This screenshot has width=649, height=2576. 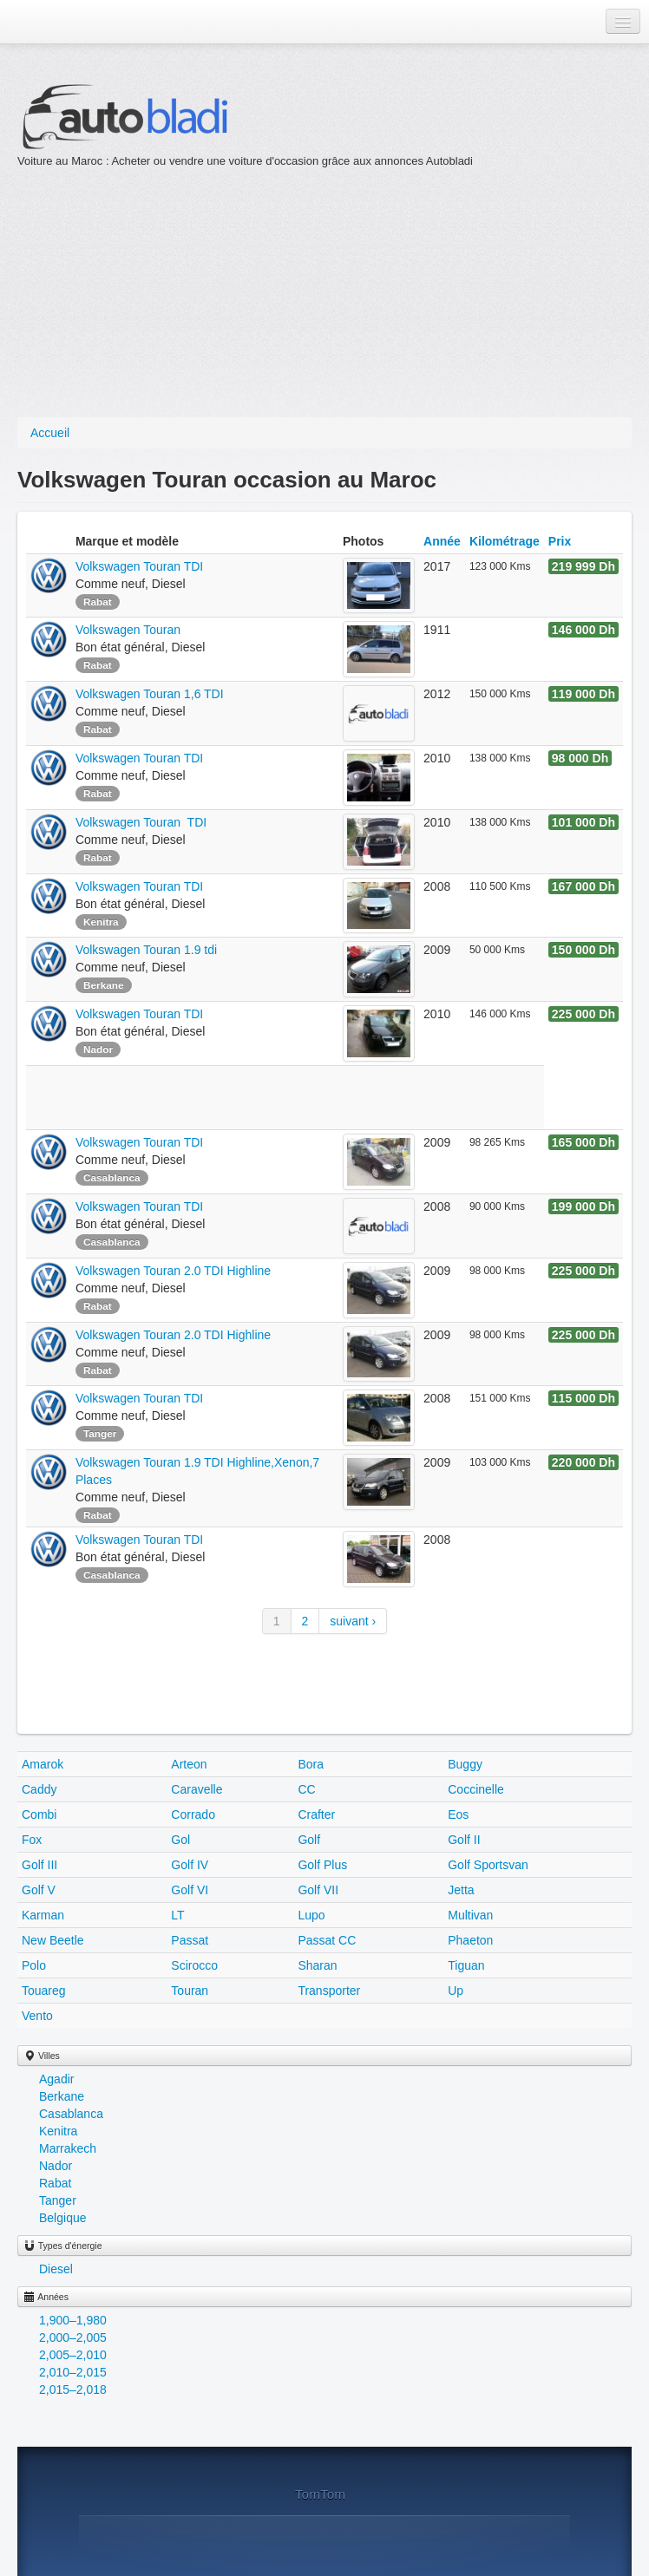 What do you see at coordinates (455, 1990) in the screenshot?
I see `Up` at bounding box center [455, 1990].